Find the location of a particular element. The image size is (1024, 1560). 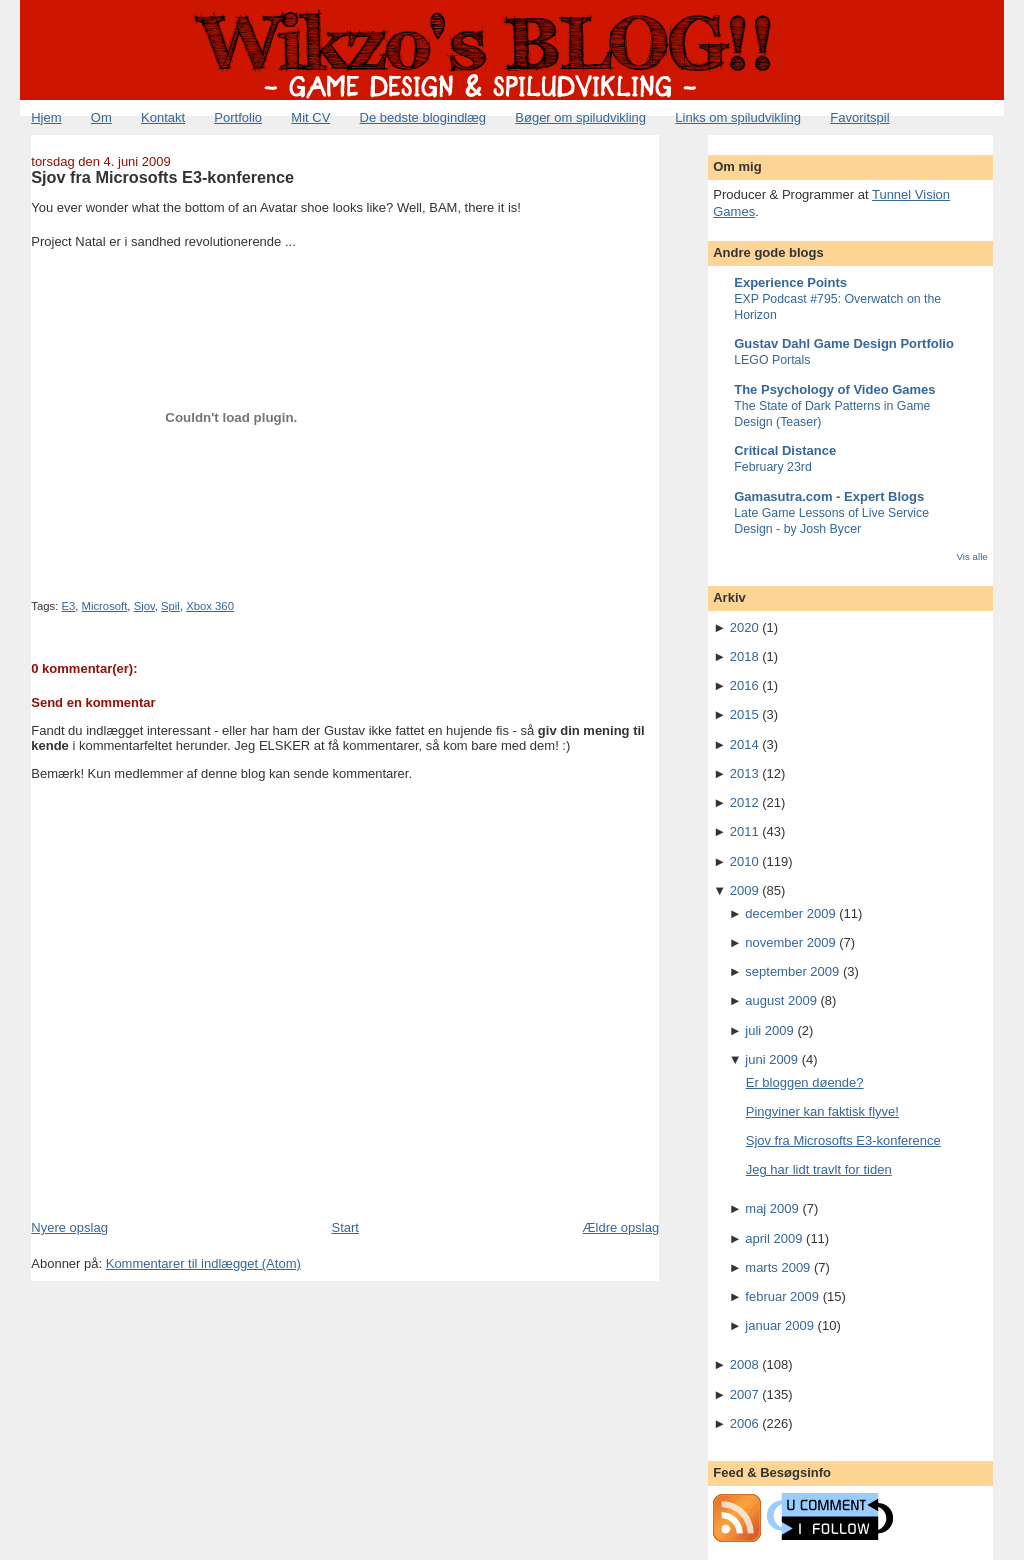

2014 is located at coordinates (744, 744).